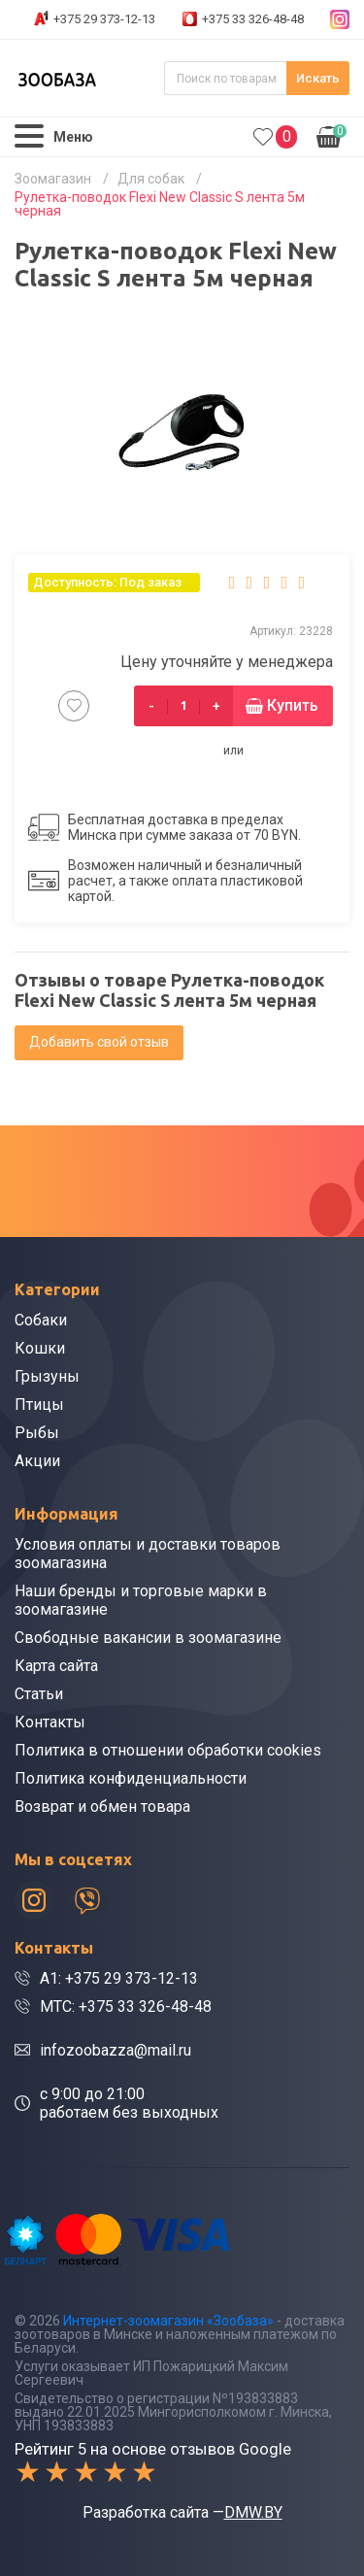 The height and width of the screenshot is (2576, 364). What do you see at coordinates (56, 1665) in the screenshot?
I see `Карта сайта` at bounding box center [56, 1665].